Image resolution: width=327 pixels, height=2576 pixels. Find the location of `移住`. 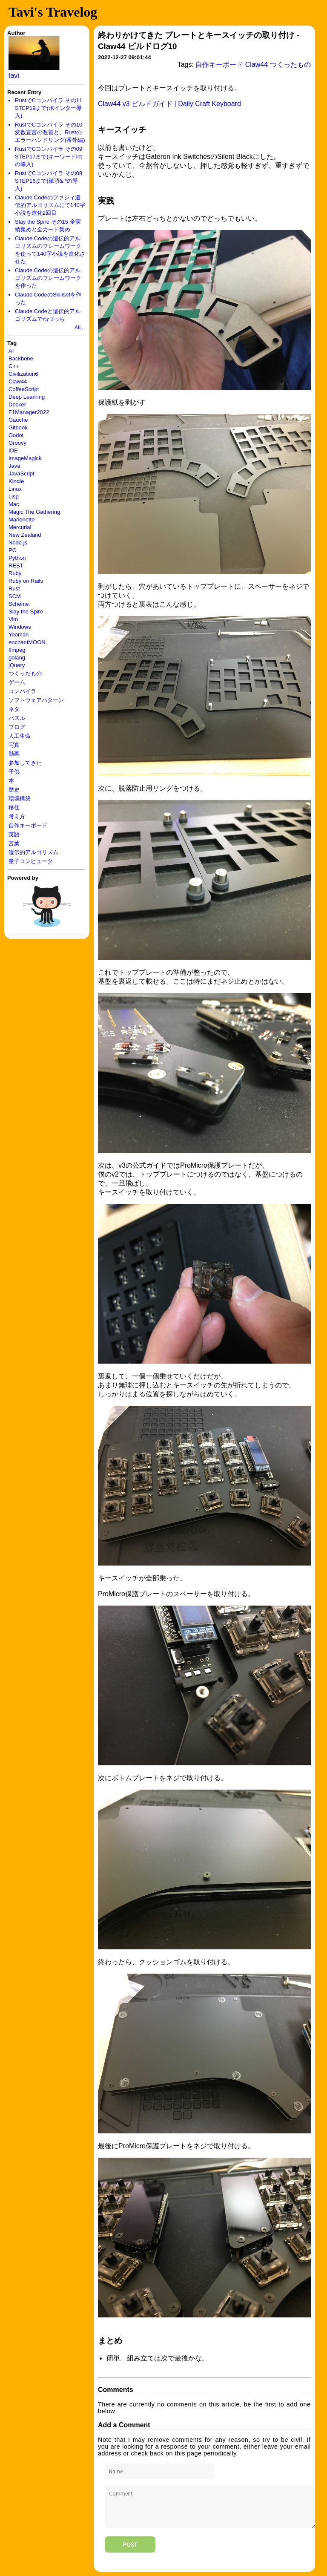

移住 is located at coordinates (14, 807).